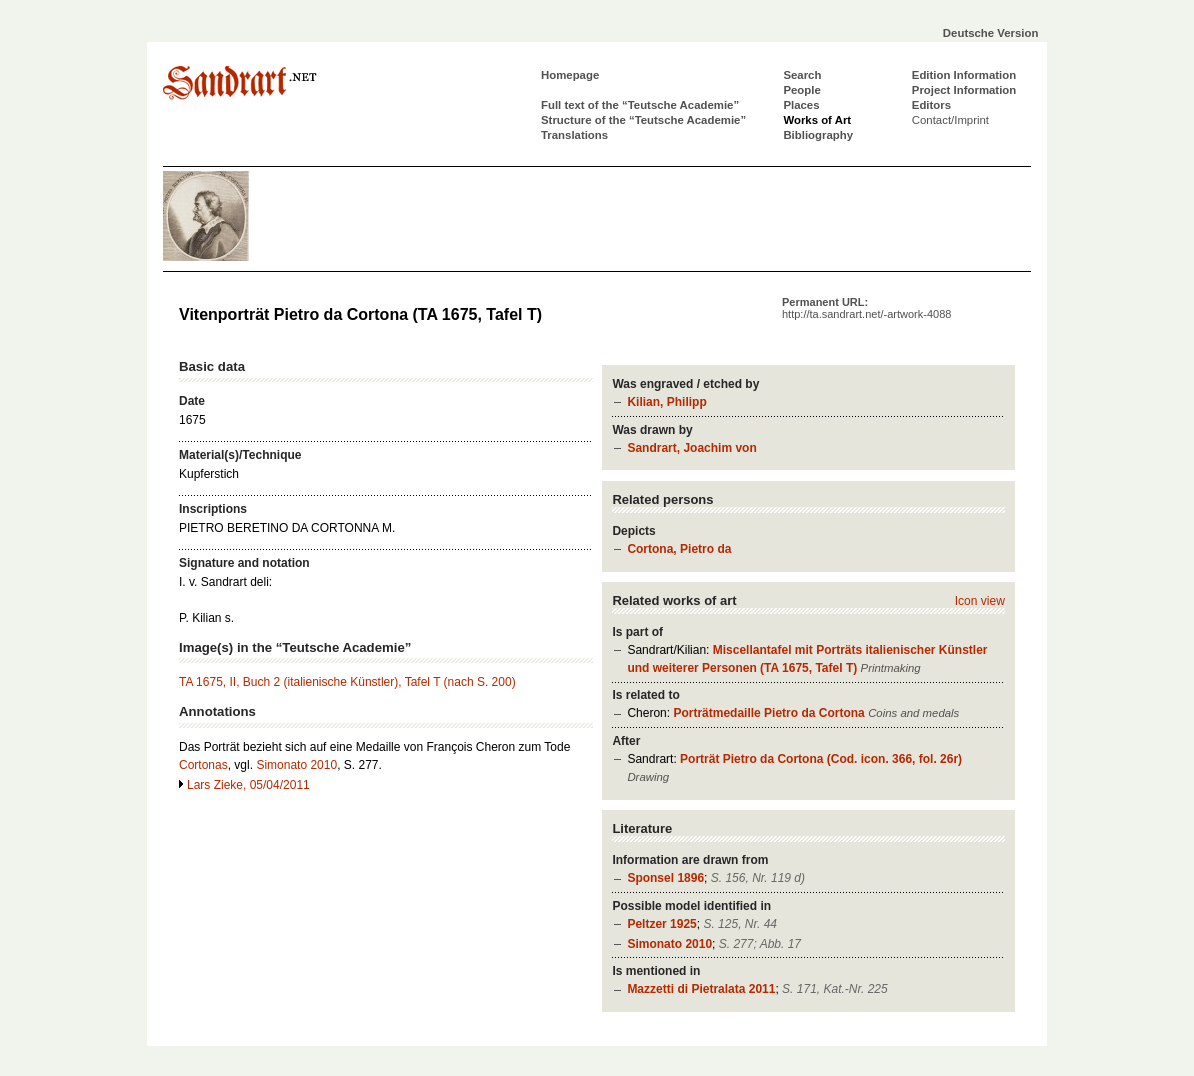  Describe the element at coordinates (574, 135) in the screenshot. I see `Translations` at that location.